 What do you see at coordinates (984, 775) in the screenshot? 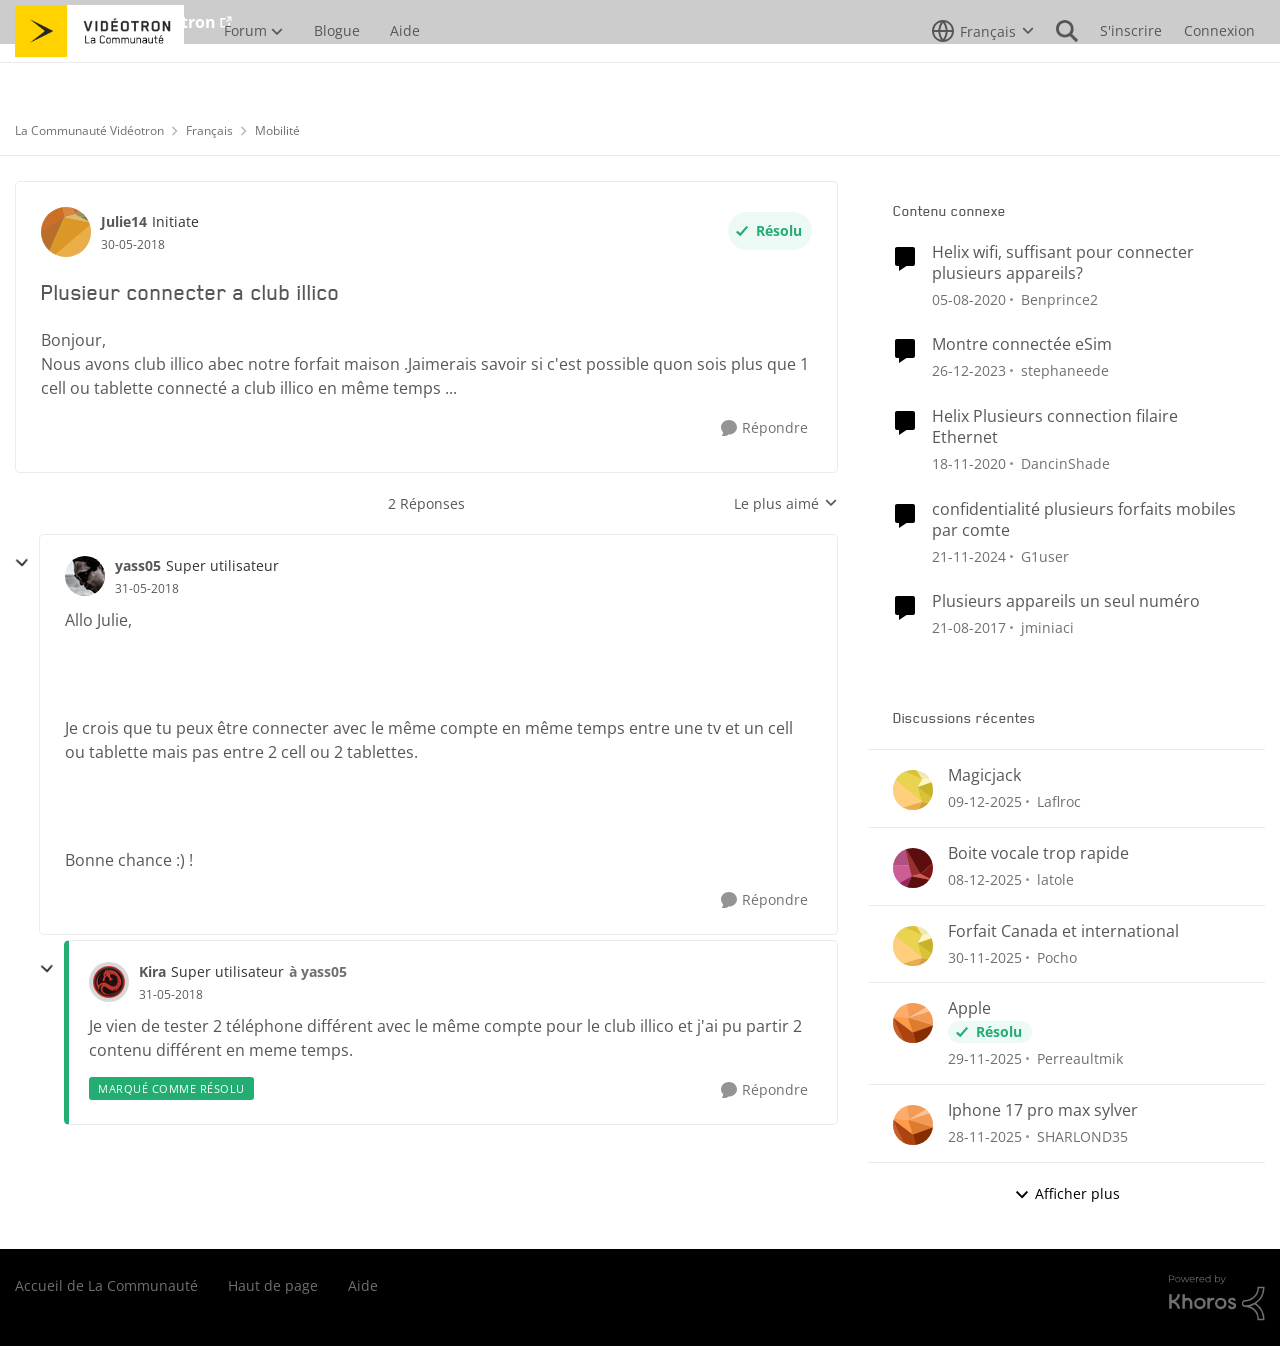
I see `Magicjack` at bounding box center [984, 775].